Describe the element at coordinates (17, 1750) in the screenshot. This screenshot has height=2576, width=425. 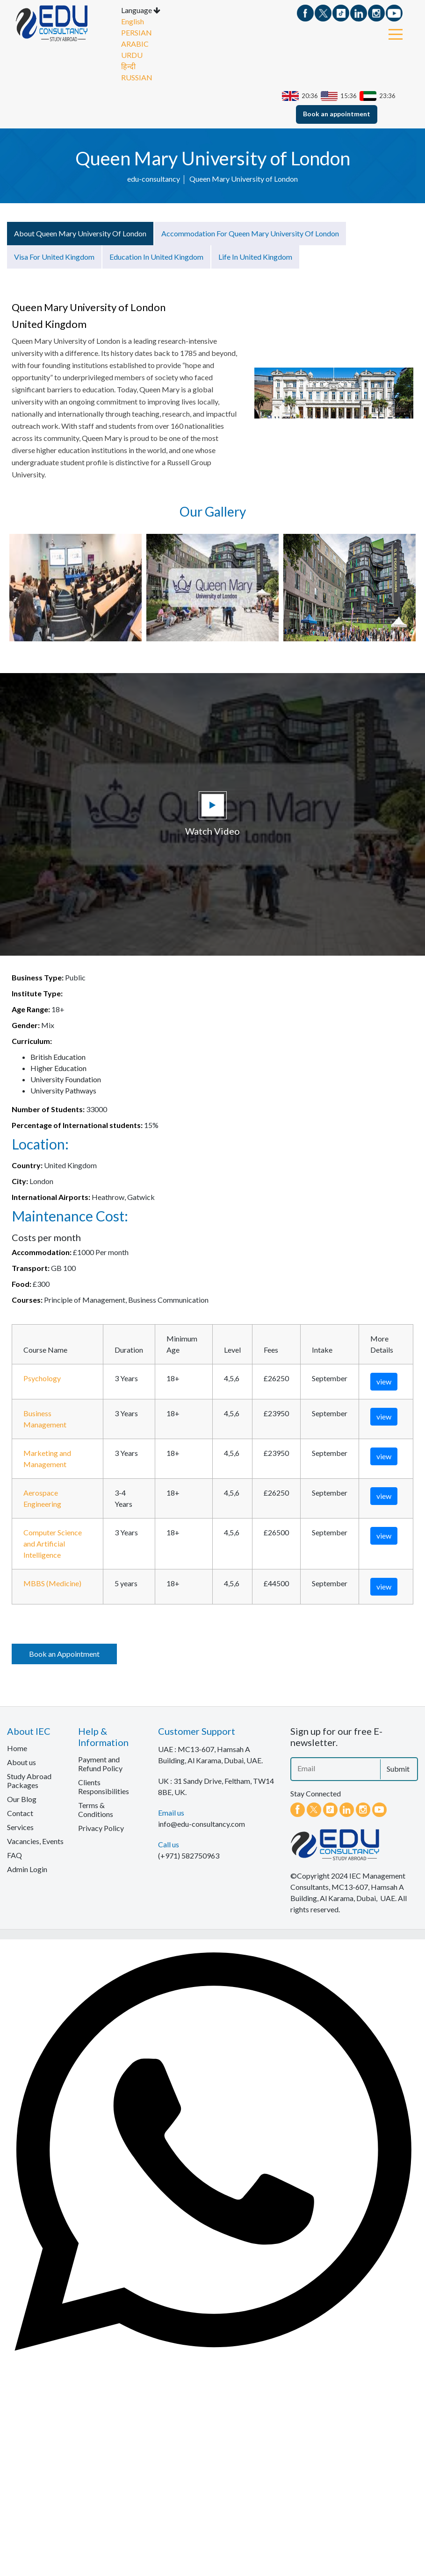
I see `Home` at that location.